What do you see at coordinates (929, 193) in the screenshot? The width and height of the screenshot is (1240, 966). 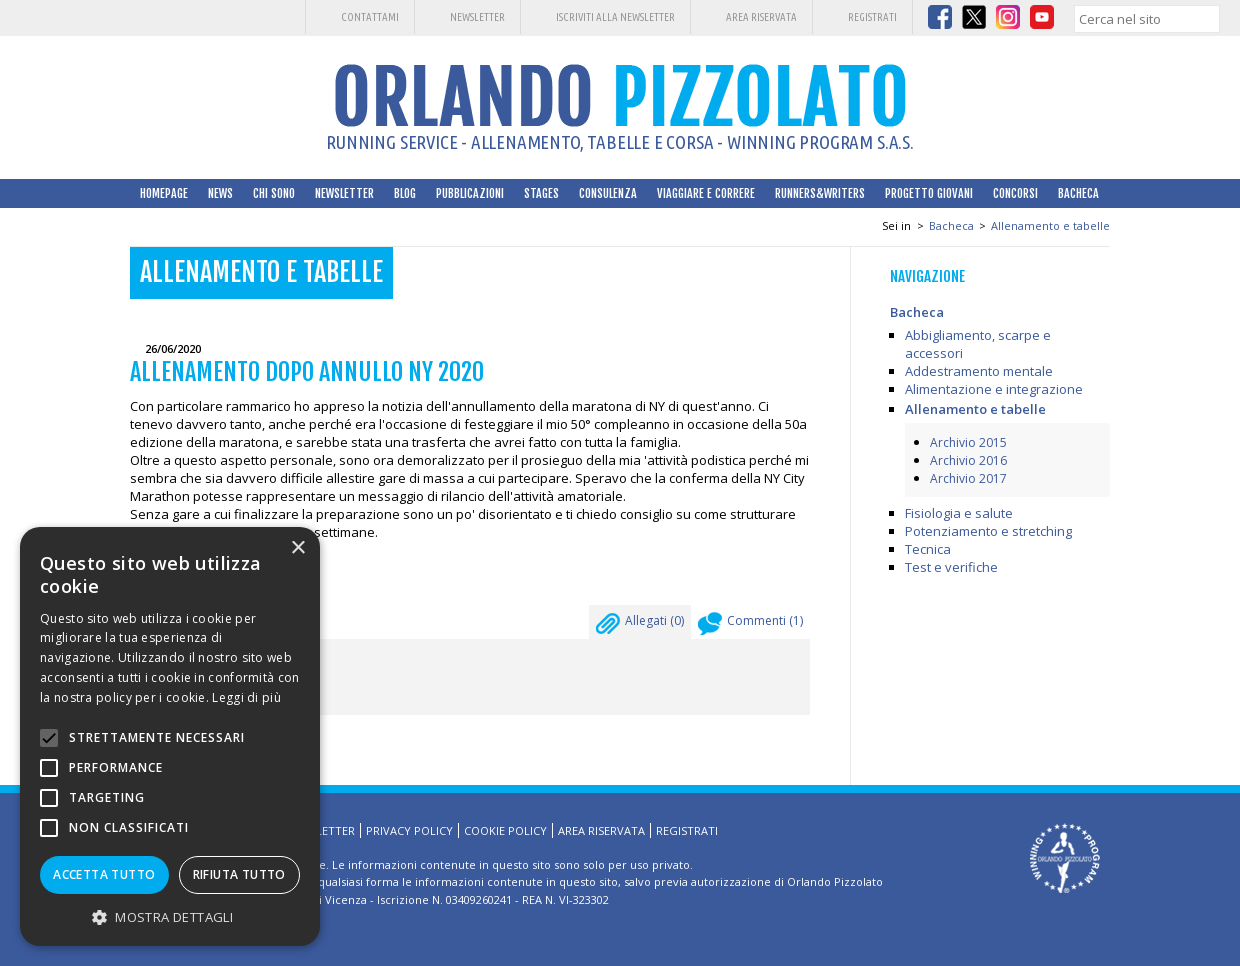 I see `Progetto Giovani` at bounding box center [929, 193].